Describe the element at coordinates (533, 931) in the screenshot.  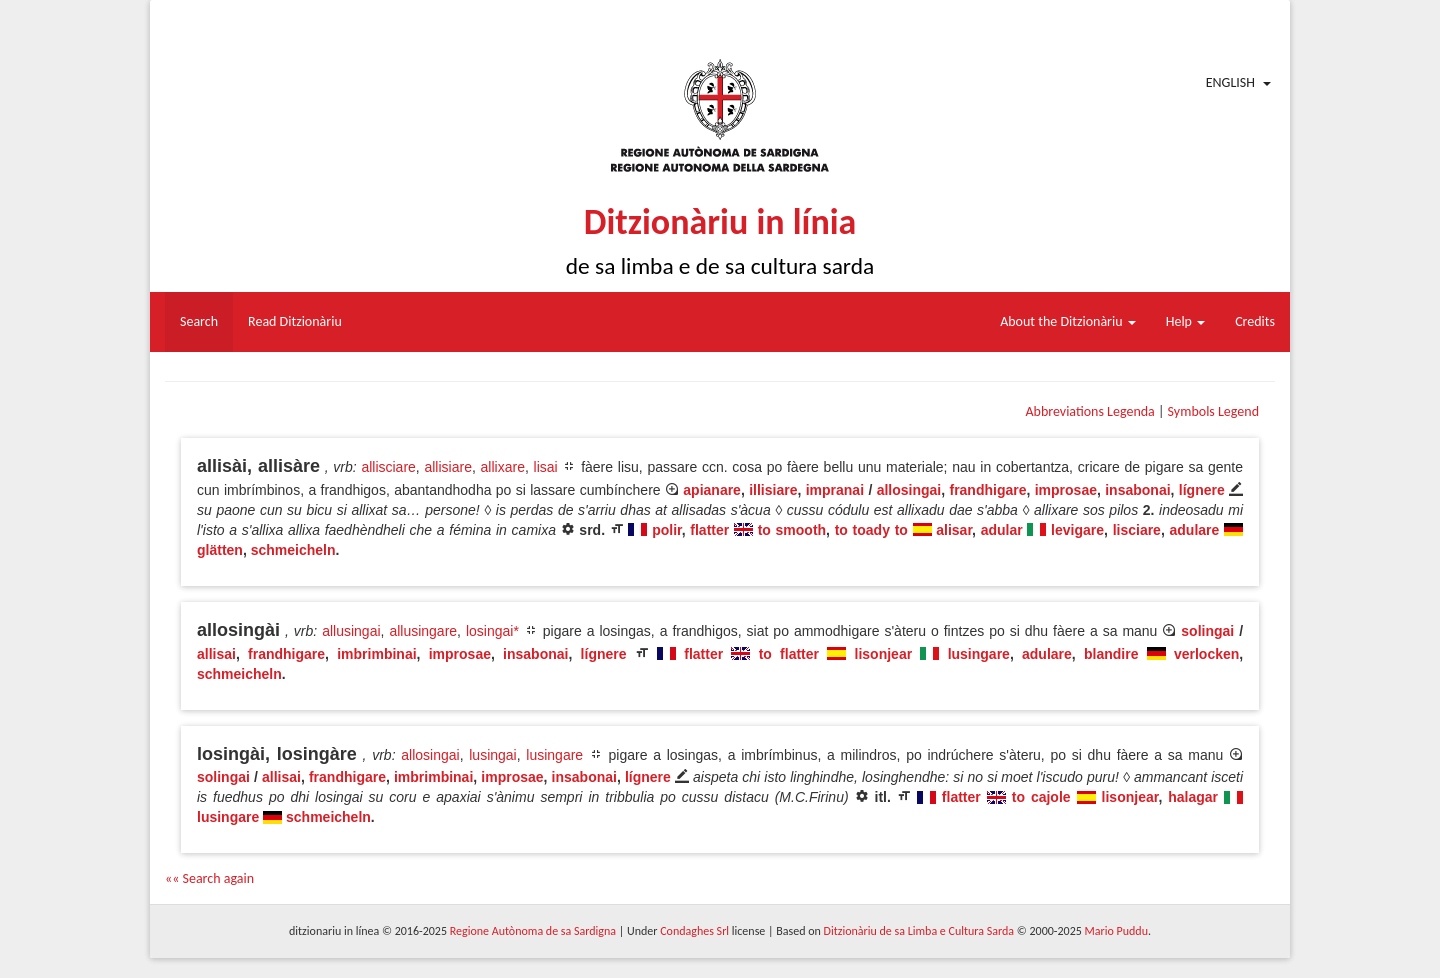
I see `Regione Autònoma de sa Sardigna` at that location.